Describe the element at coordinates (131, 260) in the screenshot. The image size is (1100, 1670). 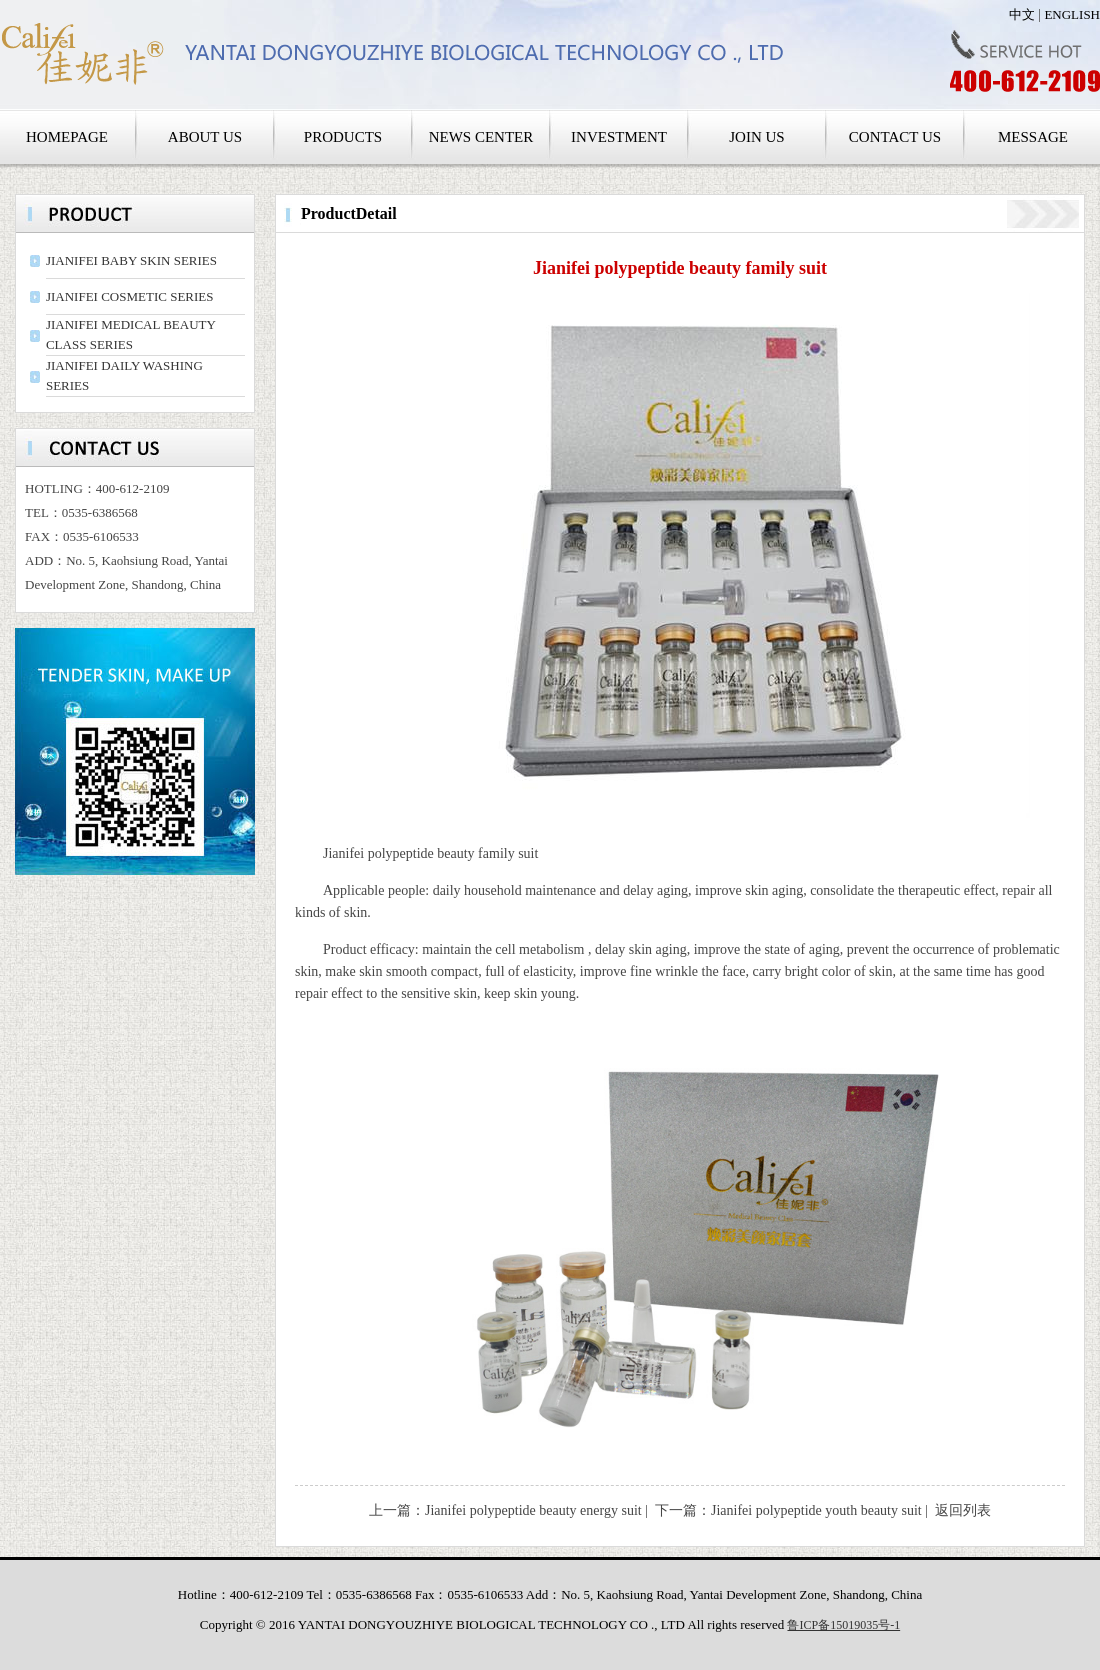
I see `JIANIFEI BABY SKIN SERIES` at that location.